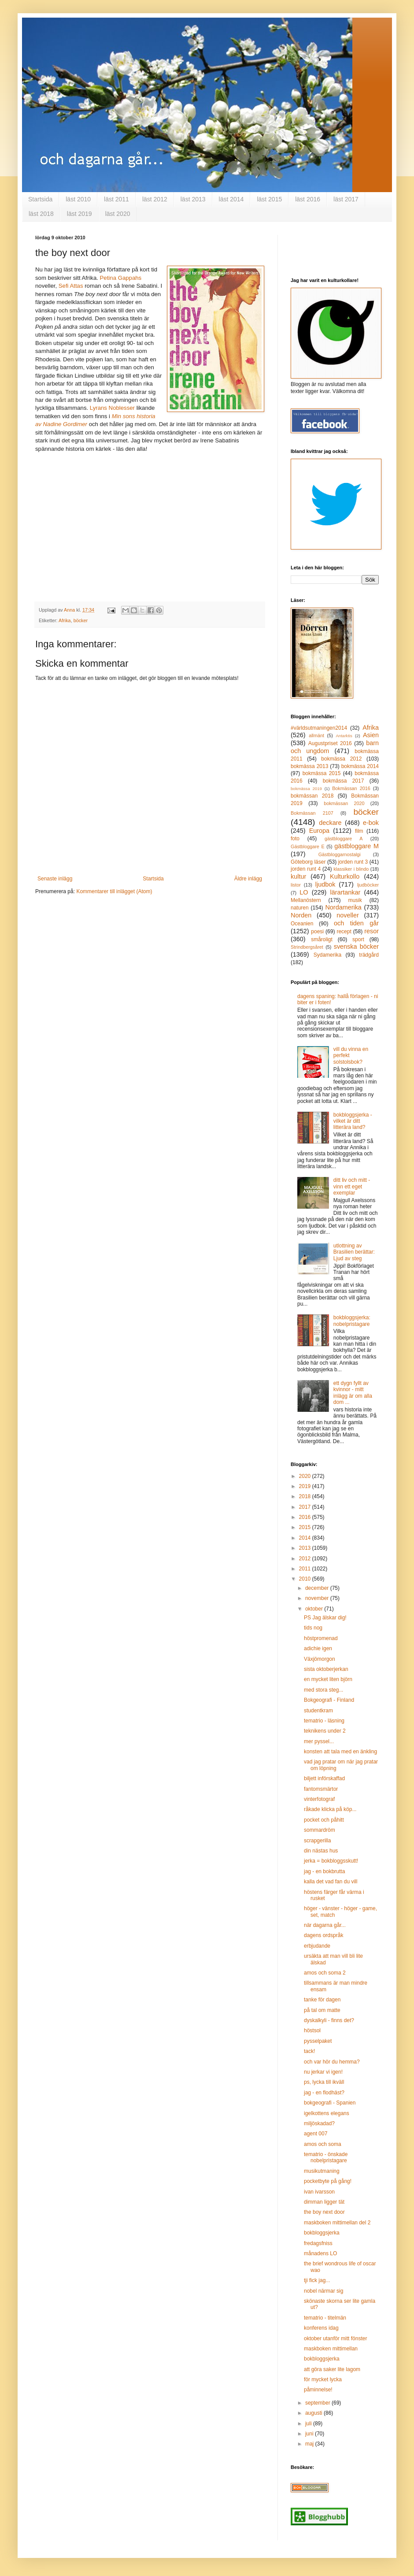 The image size is (414, 2576). I want to click on scrapgerilla, so click(317, 1840).